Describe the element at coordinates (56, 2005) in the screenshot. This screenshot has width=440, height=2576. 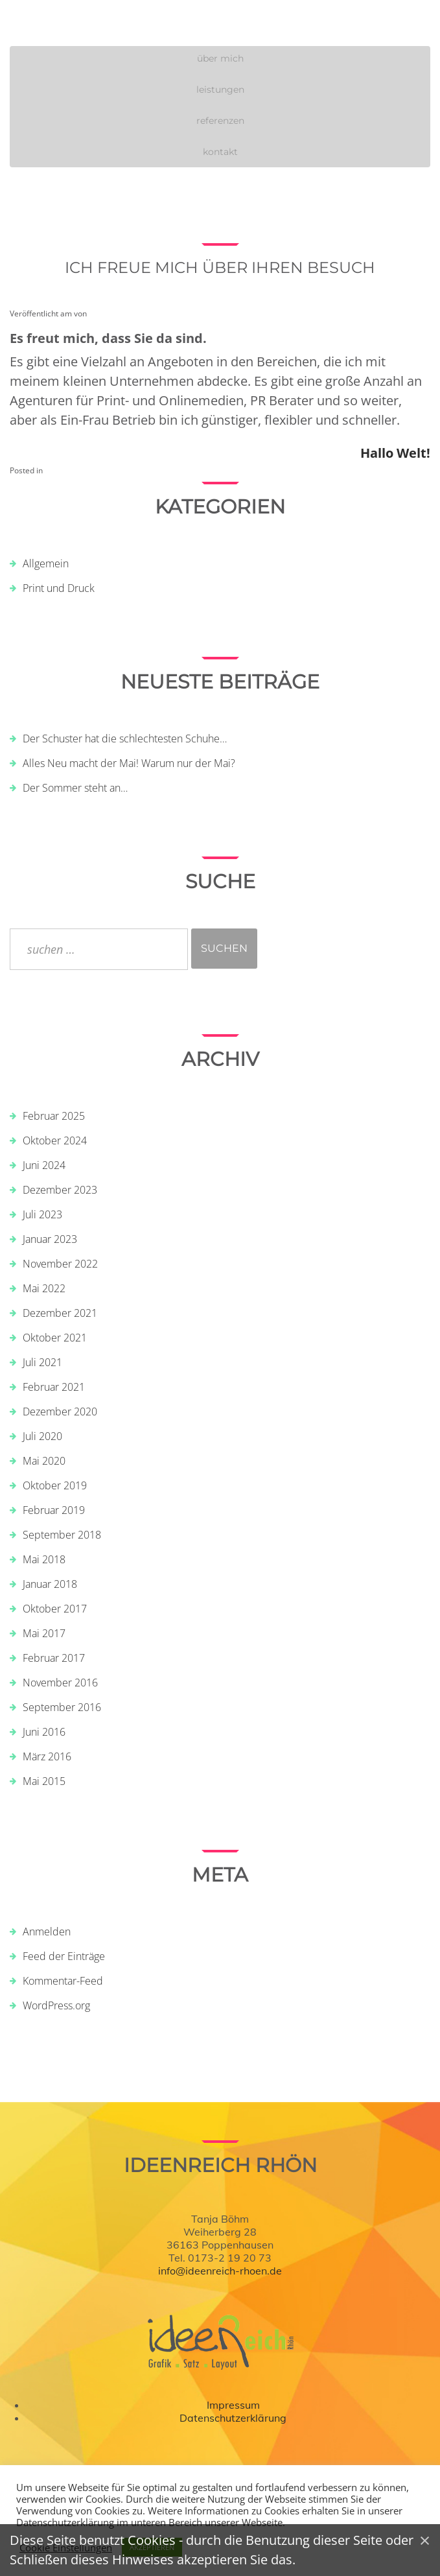
I see `WordPress.org` at that location.